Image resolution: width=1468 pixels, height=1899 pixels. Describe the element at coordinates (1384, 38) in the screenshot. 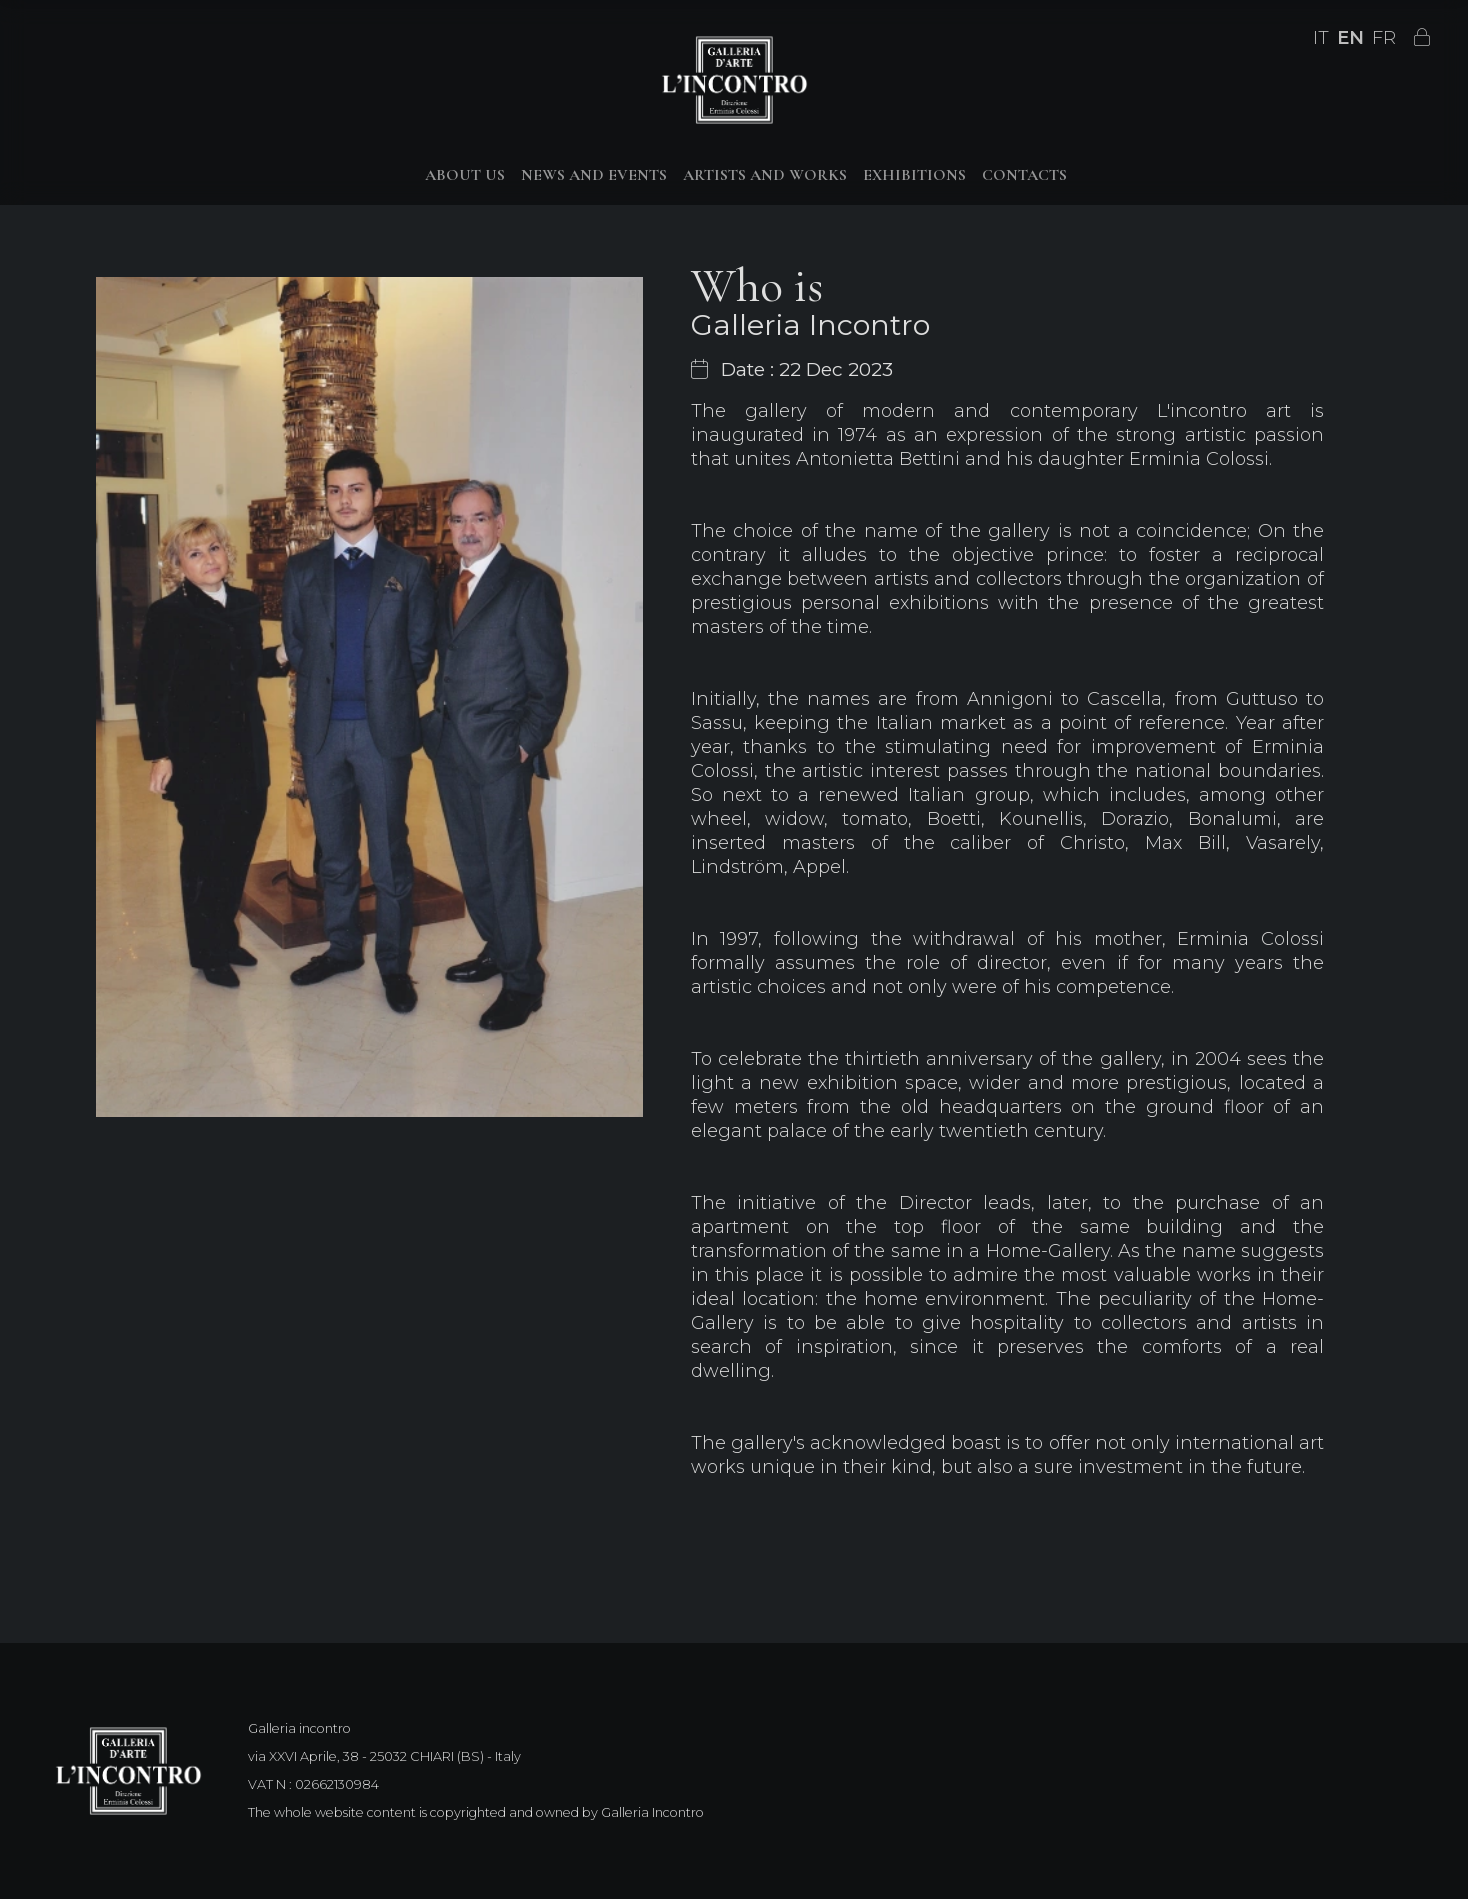

I see `FR` at that location.